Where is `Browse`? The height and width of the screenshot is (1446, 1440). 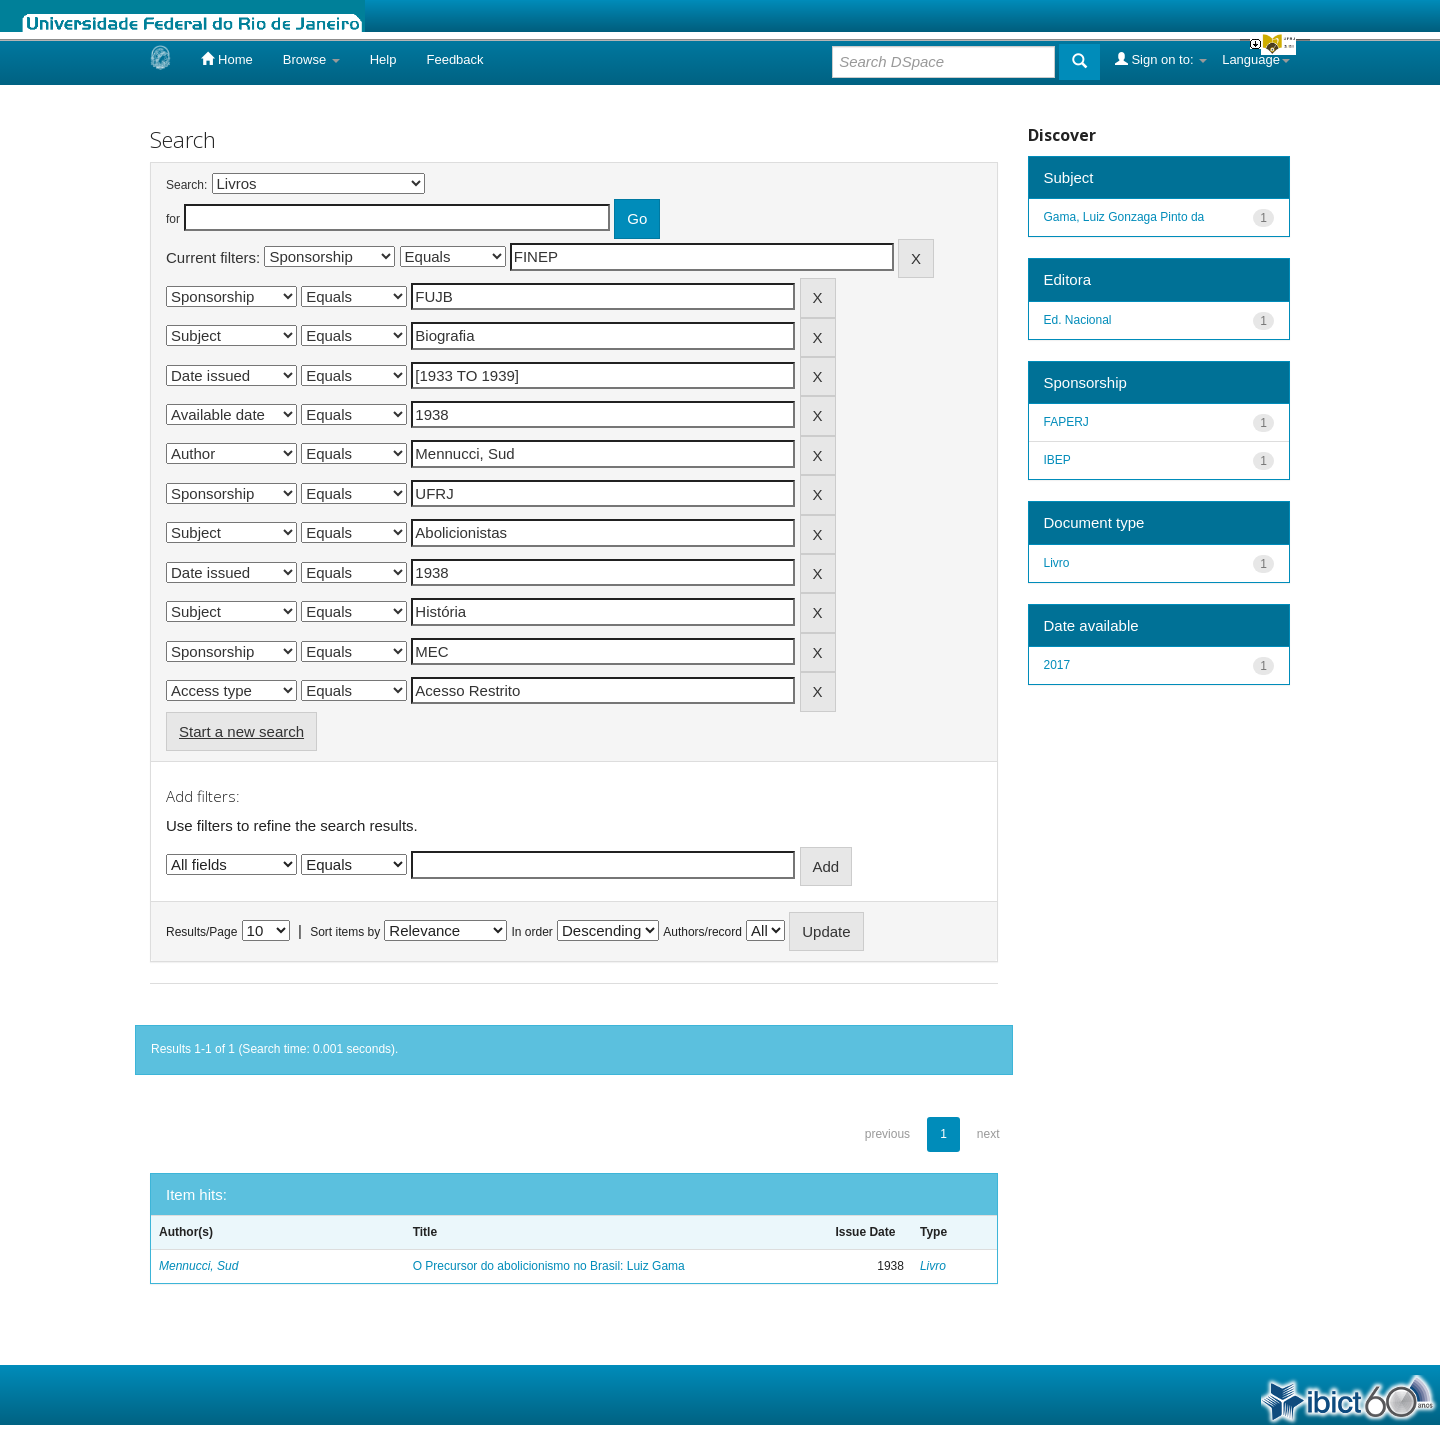 Browse is located at coordinates (311, 59).